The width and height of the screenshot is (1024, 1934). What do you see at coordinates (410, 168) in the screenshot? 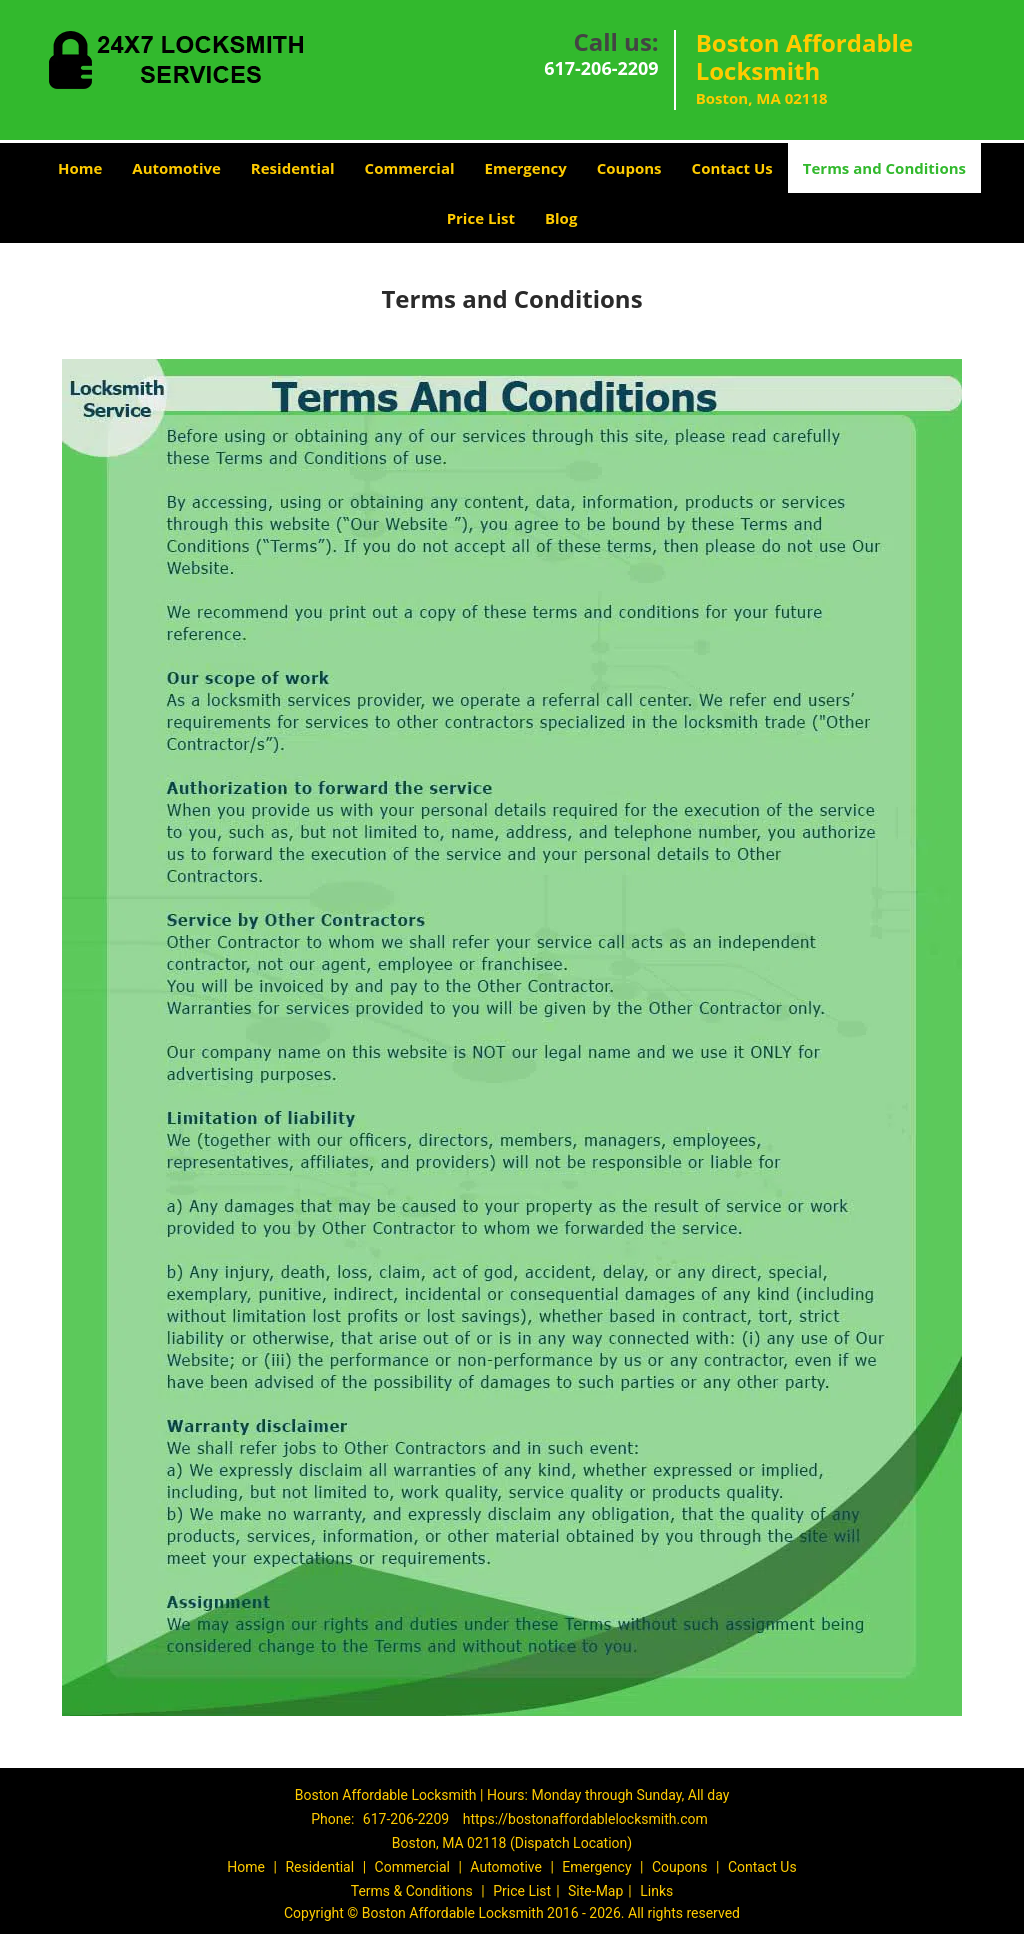
I see `Commercial` at bounding box center [410, 168].